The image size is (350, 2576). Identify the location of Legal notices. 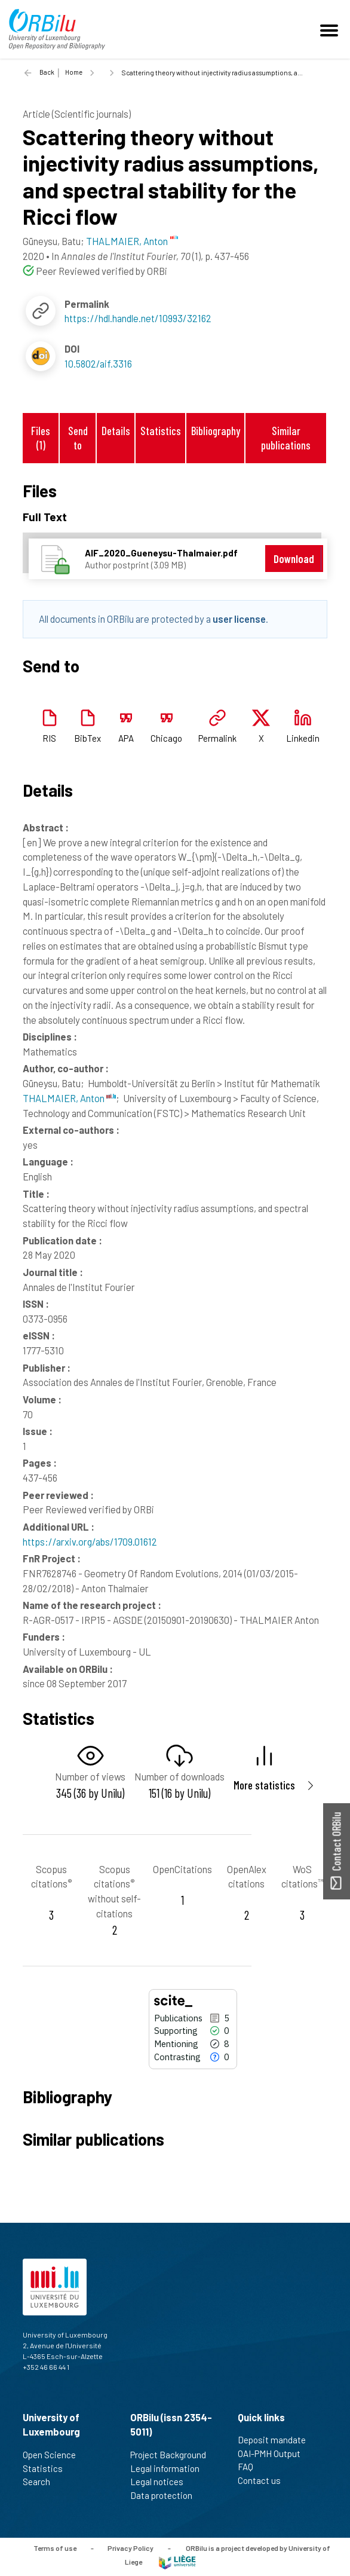
(162, 2481).